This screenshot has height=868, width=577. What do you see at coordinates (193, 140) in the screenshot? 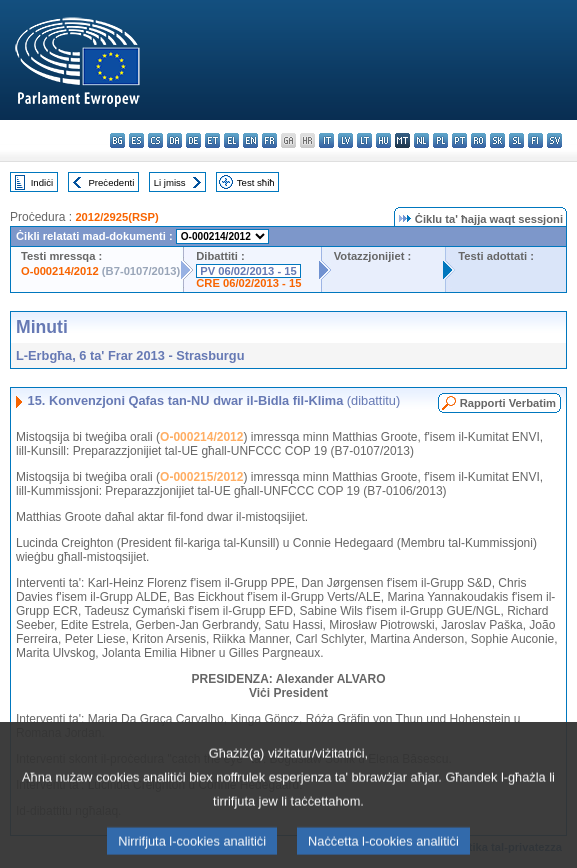
I see `de - Deutsch` at bounding box center [193, 140].